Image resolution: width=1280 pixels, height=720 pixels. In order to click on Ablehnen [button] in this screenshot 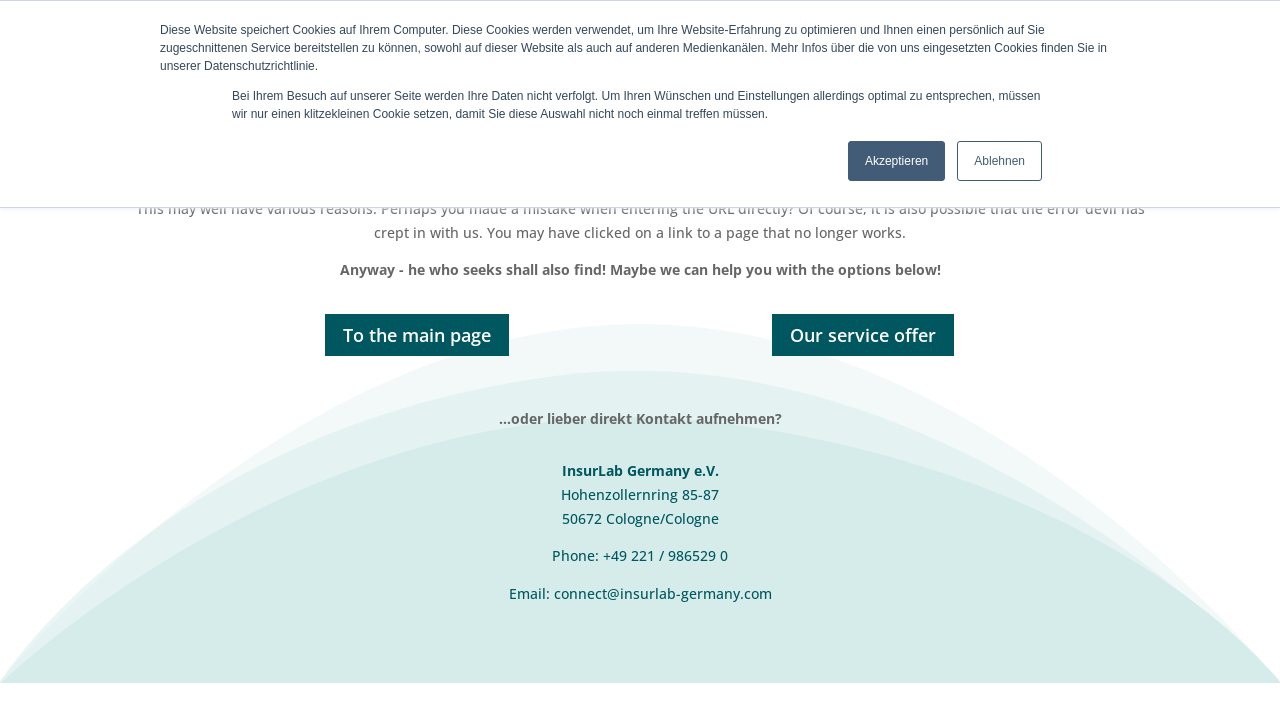, I will do `click(999, 161)`.